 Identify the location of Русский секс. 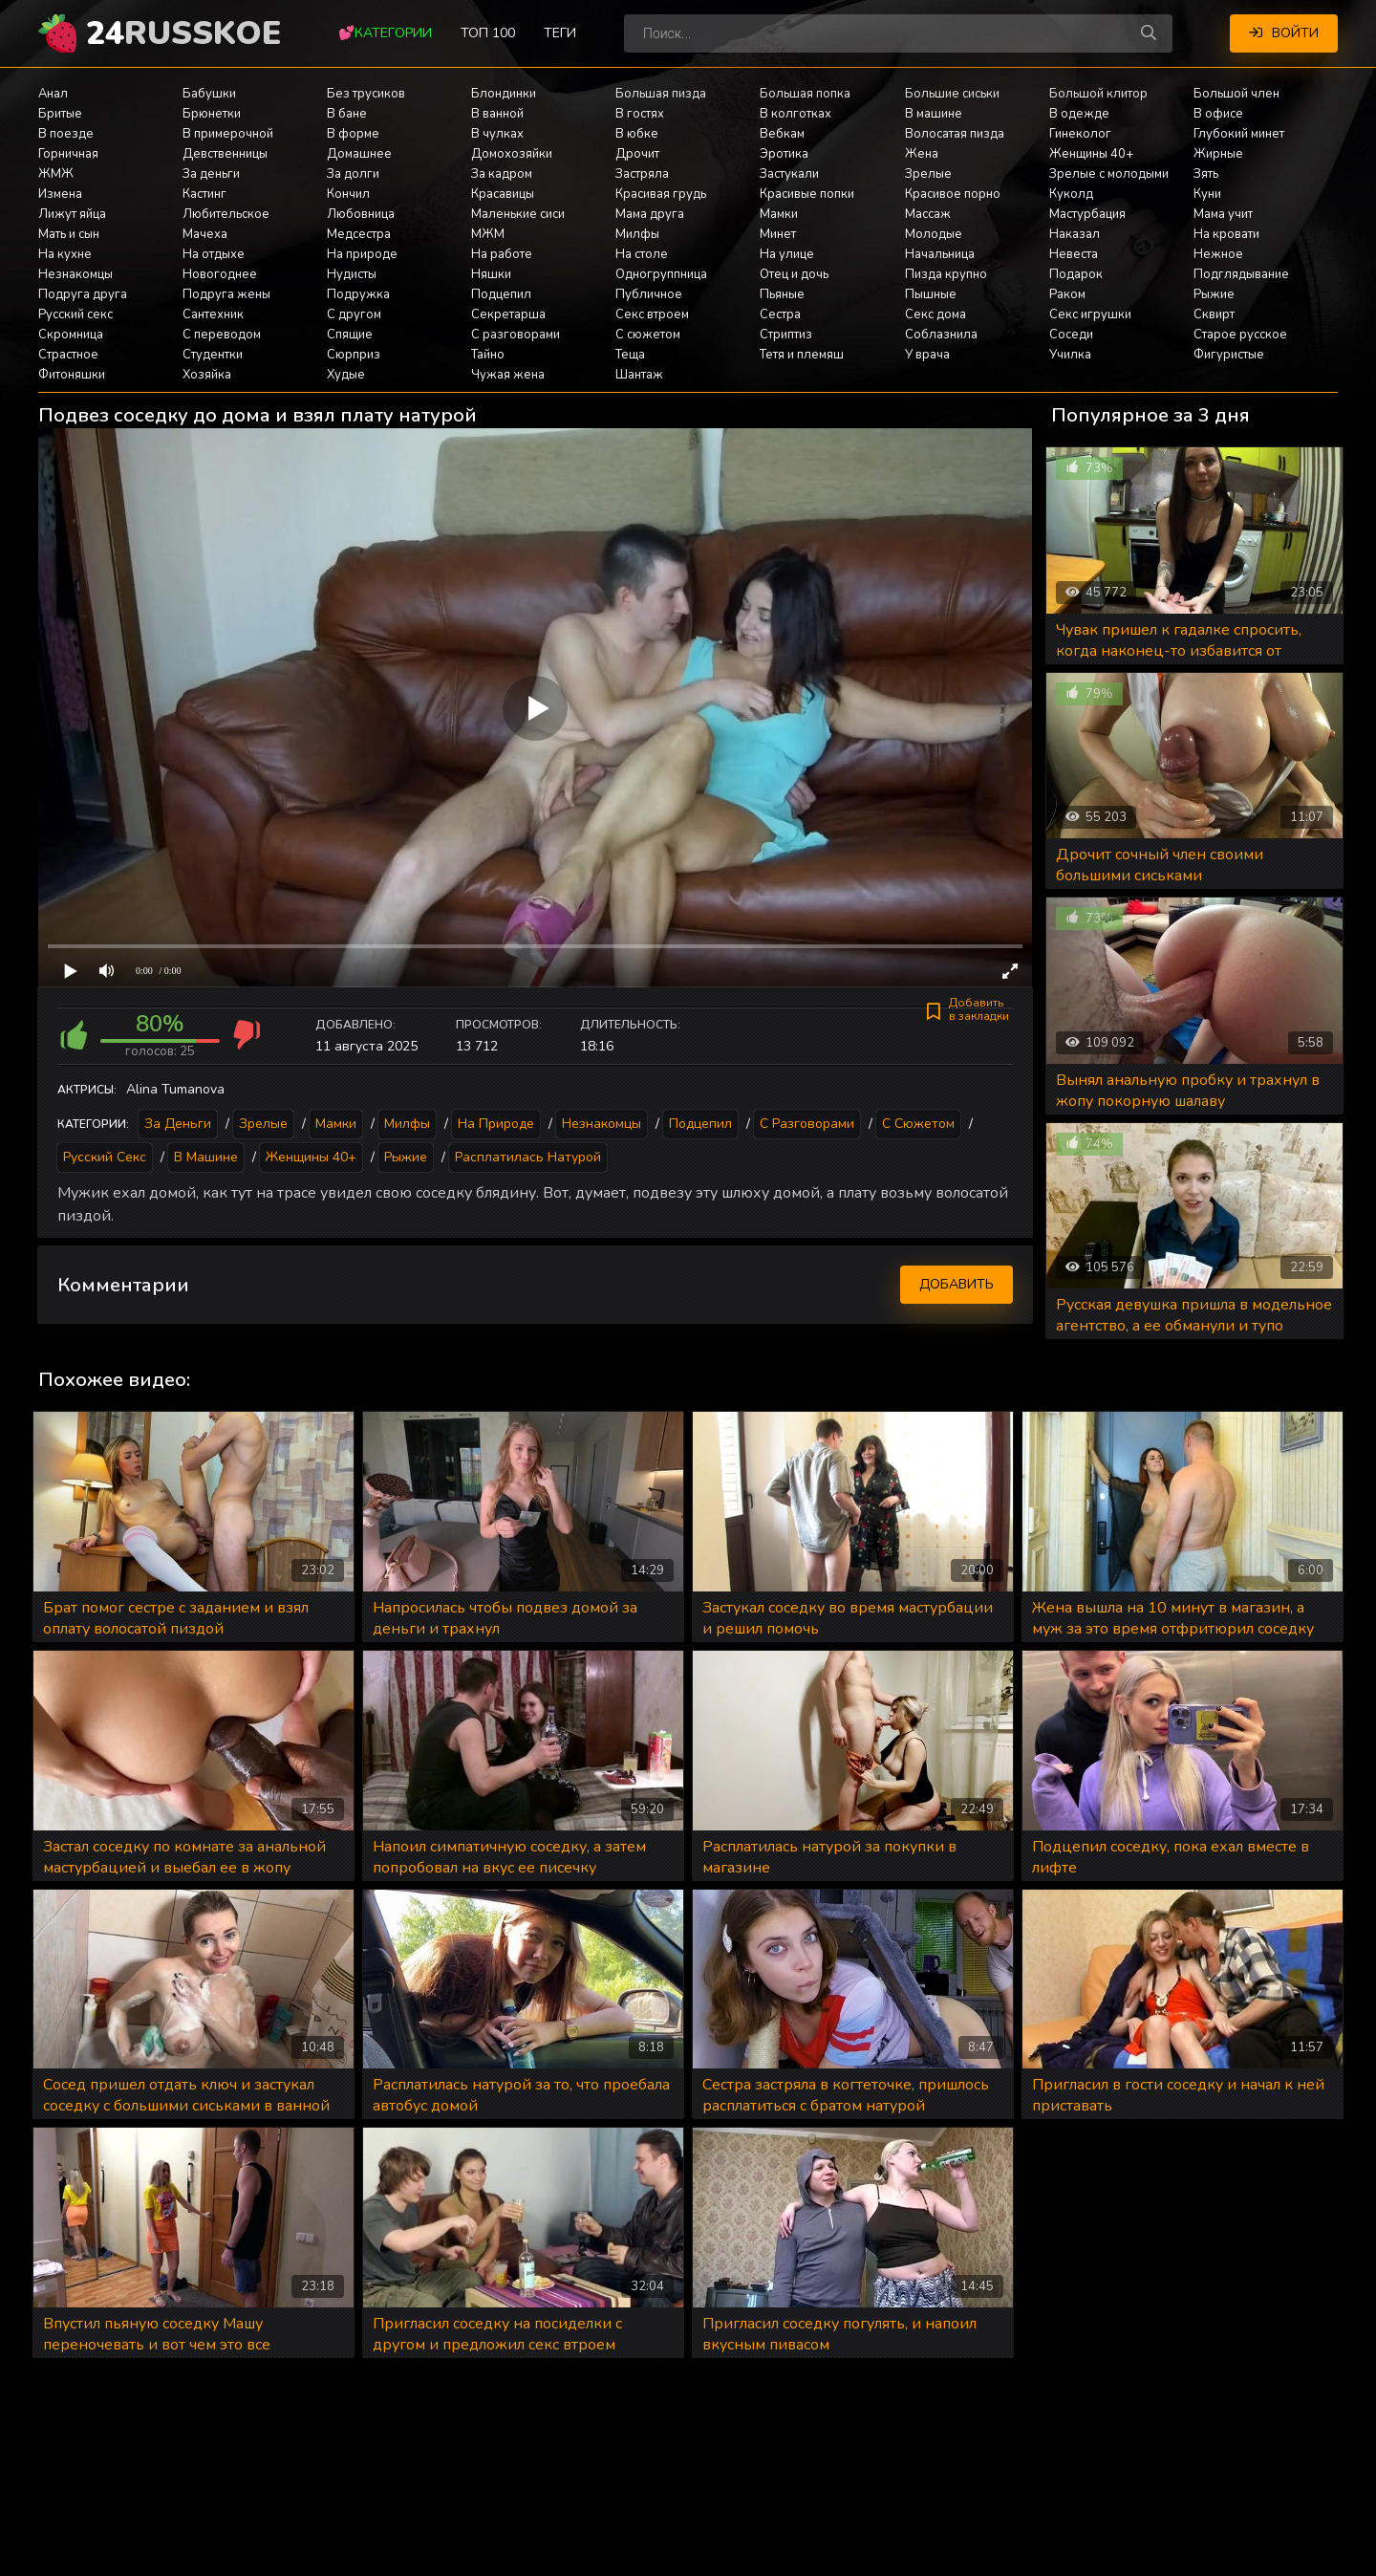
(75, 314).